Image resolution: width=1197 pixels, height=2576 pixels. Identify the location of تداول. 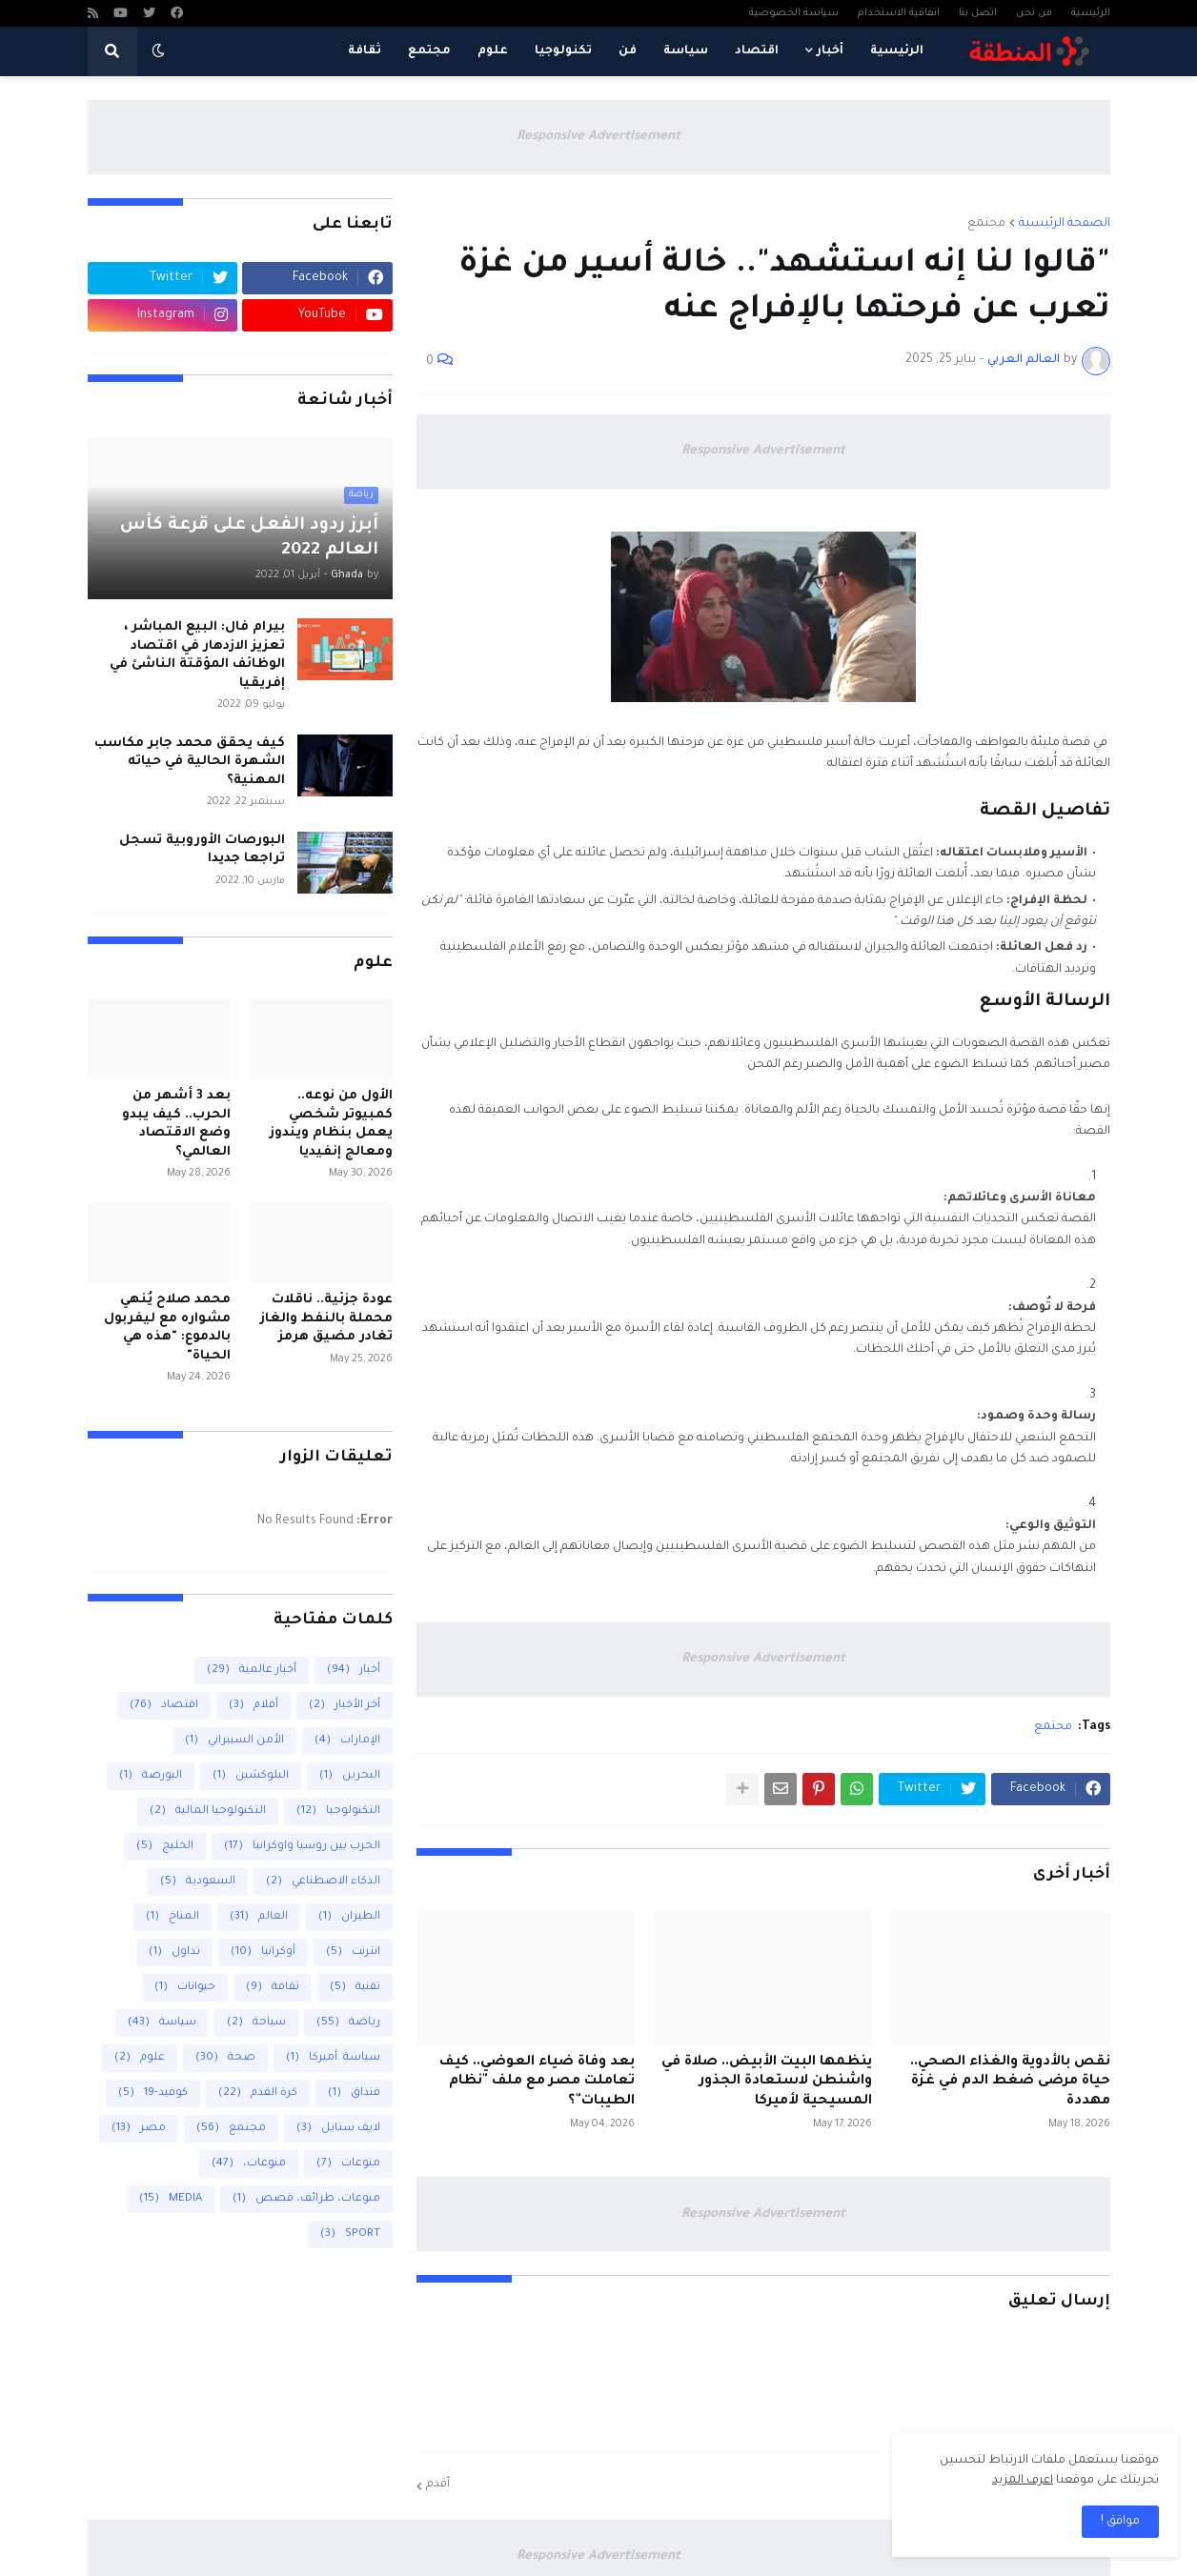
(174, 1952).